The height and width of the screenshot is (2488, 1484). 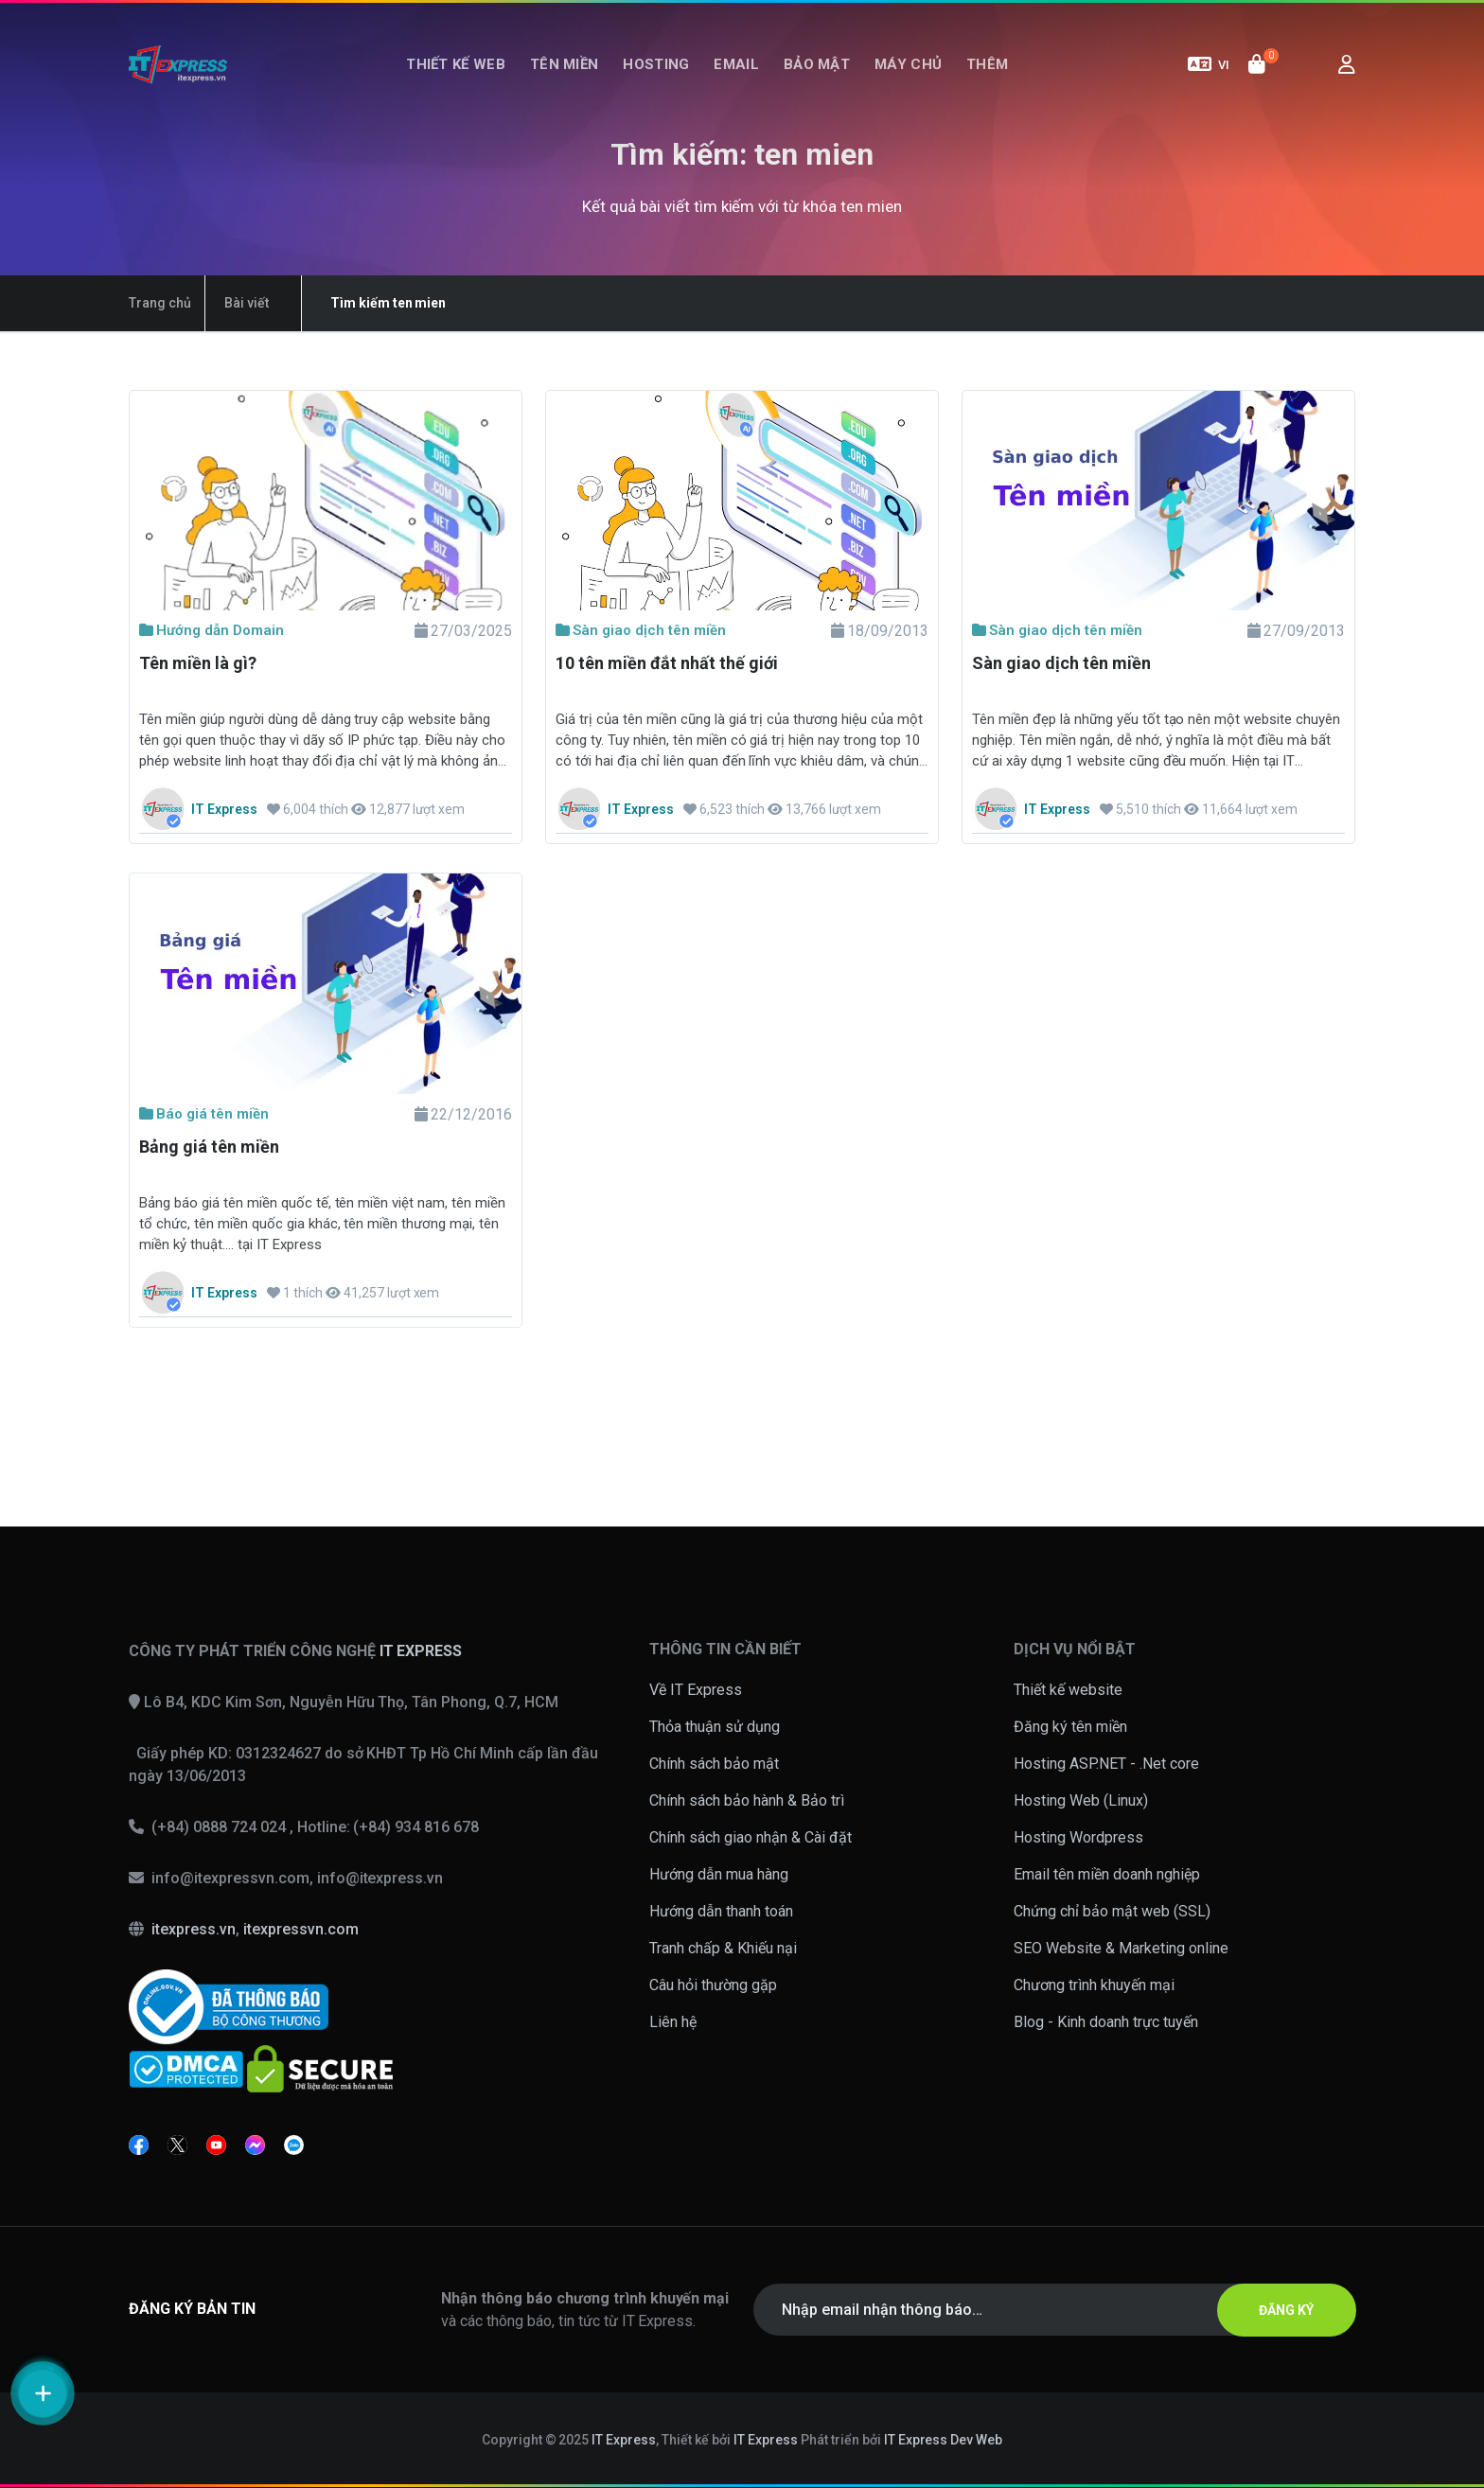 What do you see at coordinates (750, 1837) in the screenshot?
I see `Chính sách giao nhận & Cài đặt` at bounding box center [750, 1837].